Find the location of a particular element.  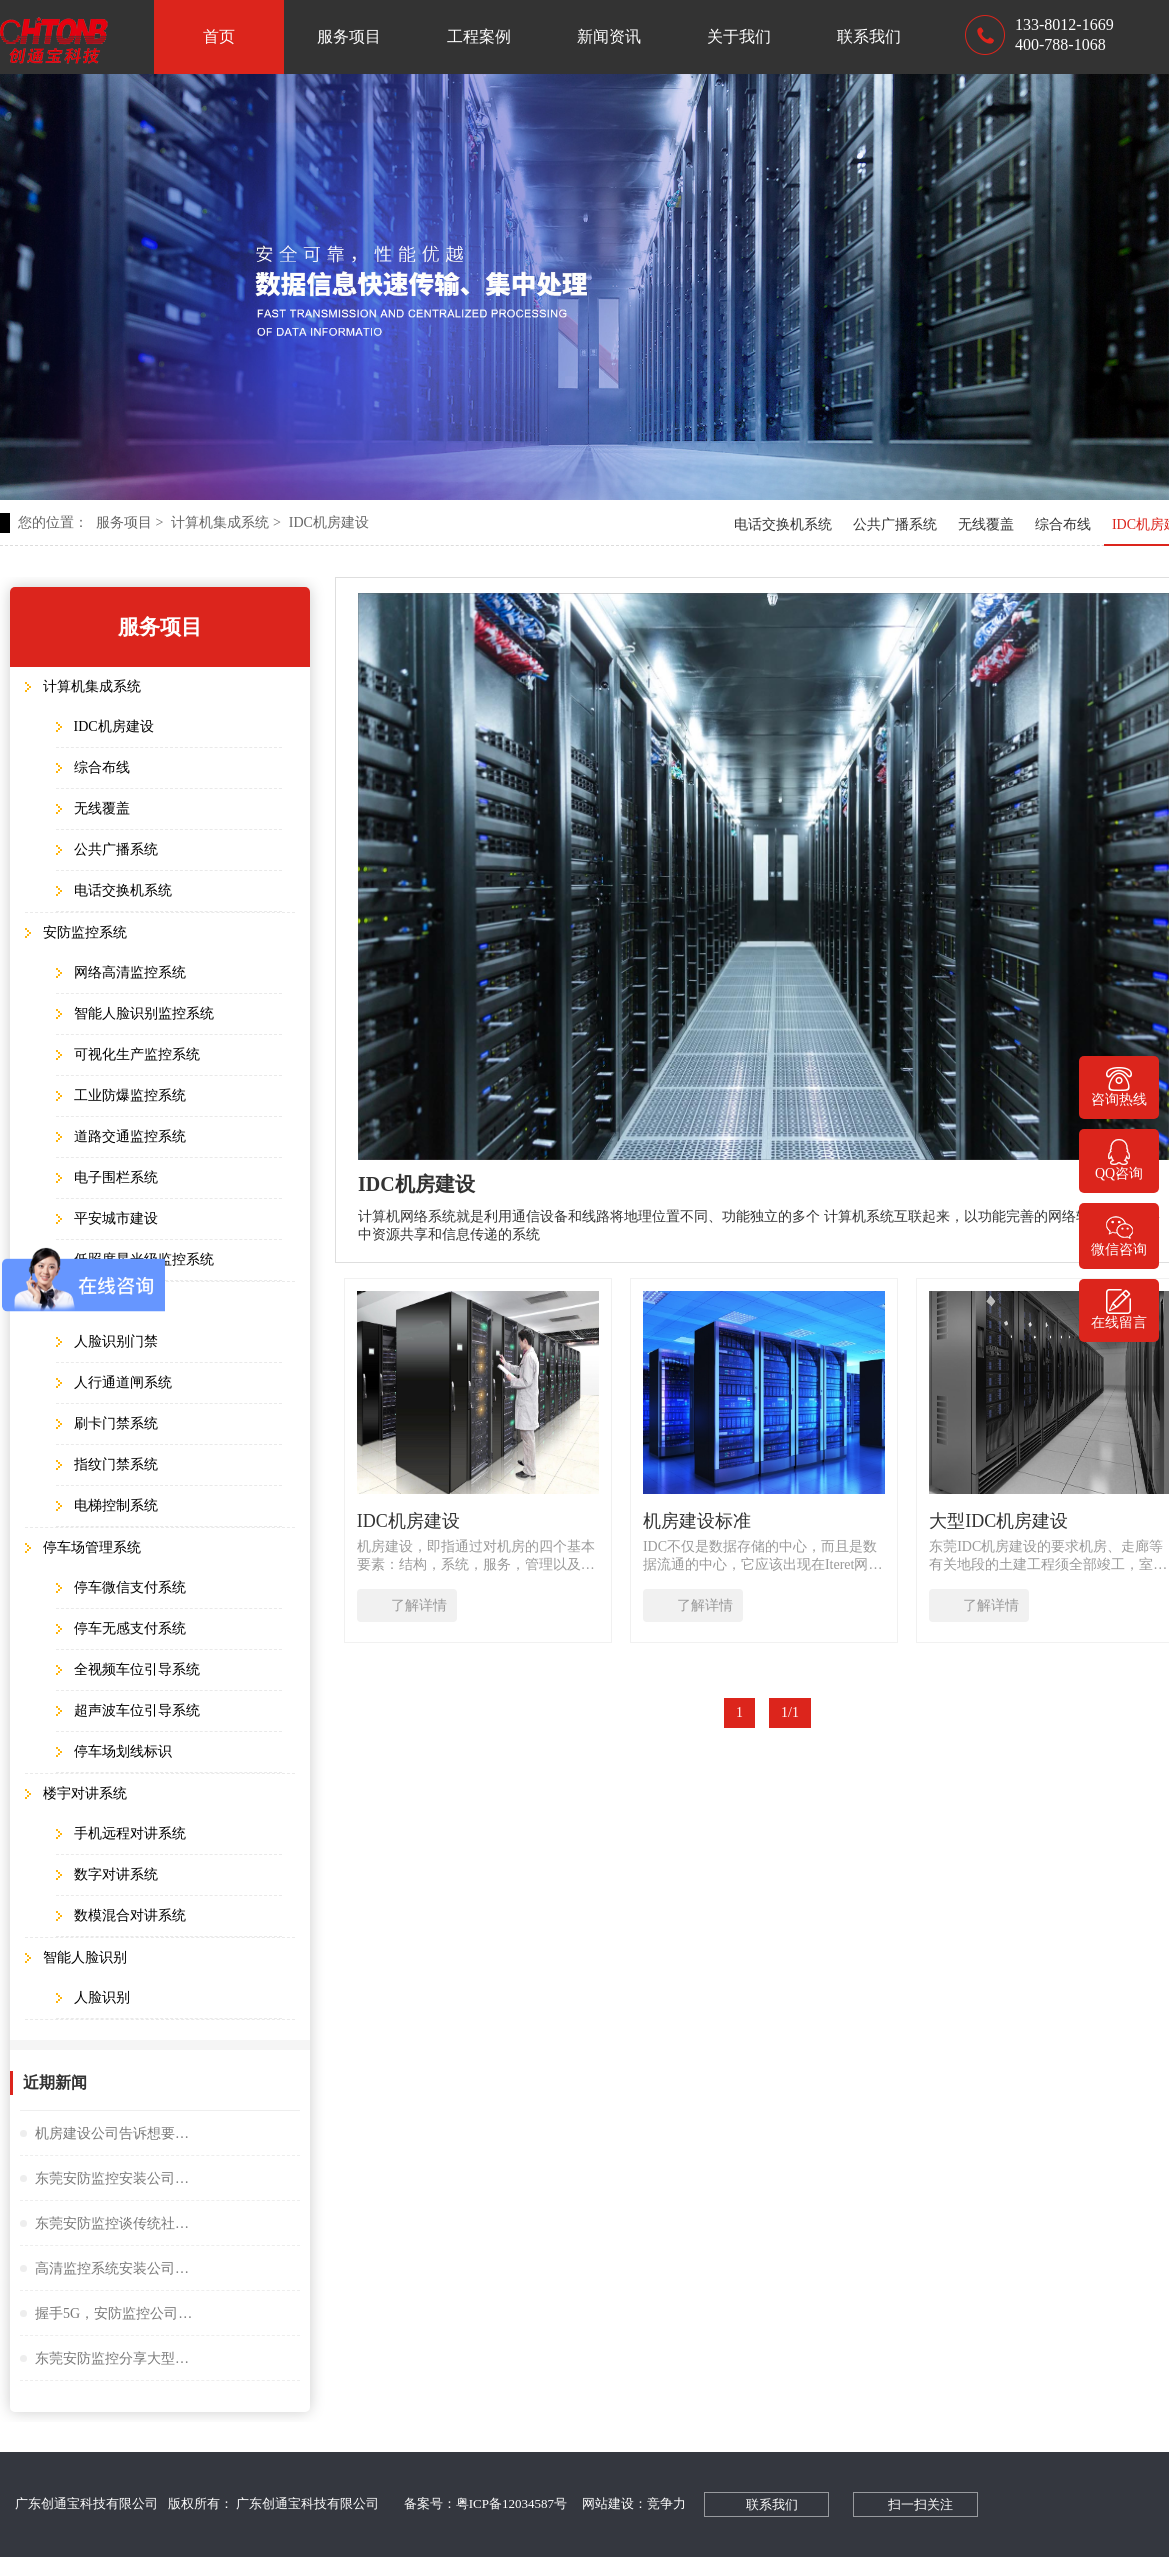

智能人脸识别 is located at coordinates (85, 1957).